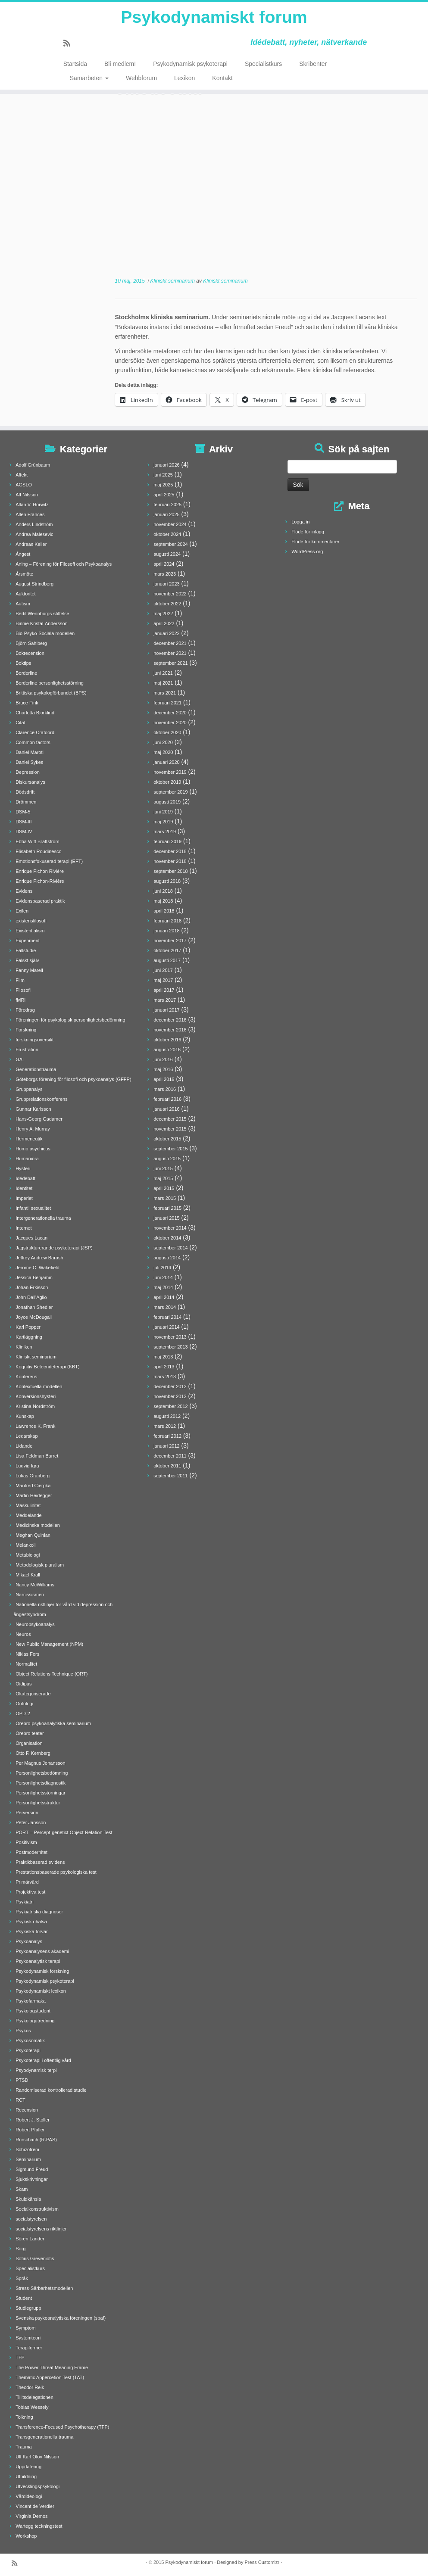 The image size is (428, 2576). Describe the element at coordinates (26, 801) in the screenshot. I see `Drömmen` at that location.